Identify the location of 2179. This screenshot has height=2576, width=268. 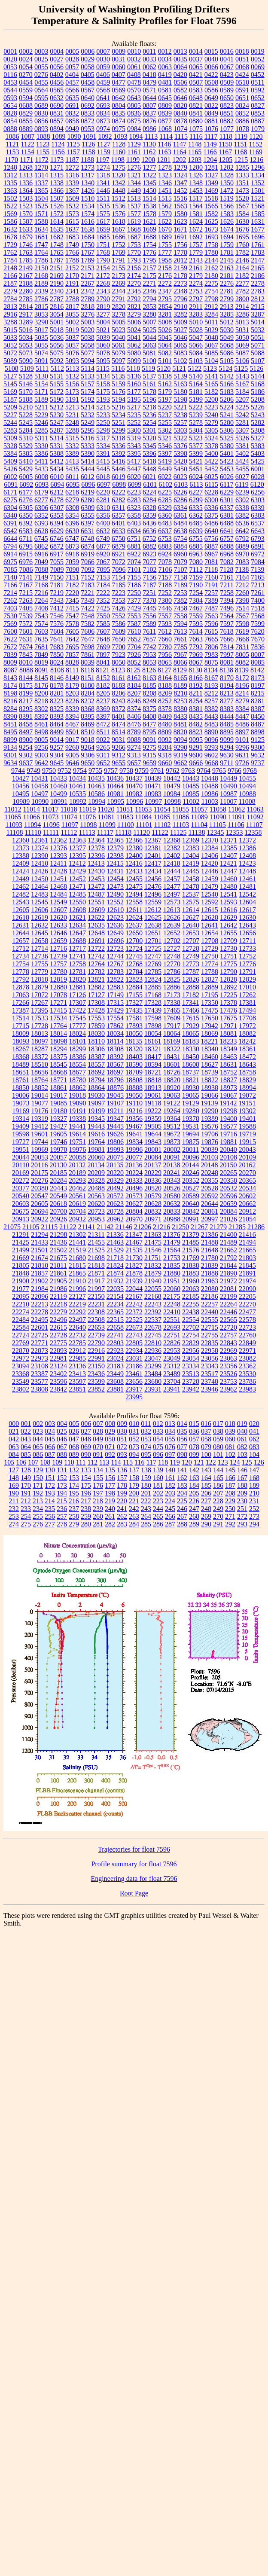
(196, 275).